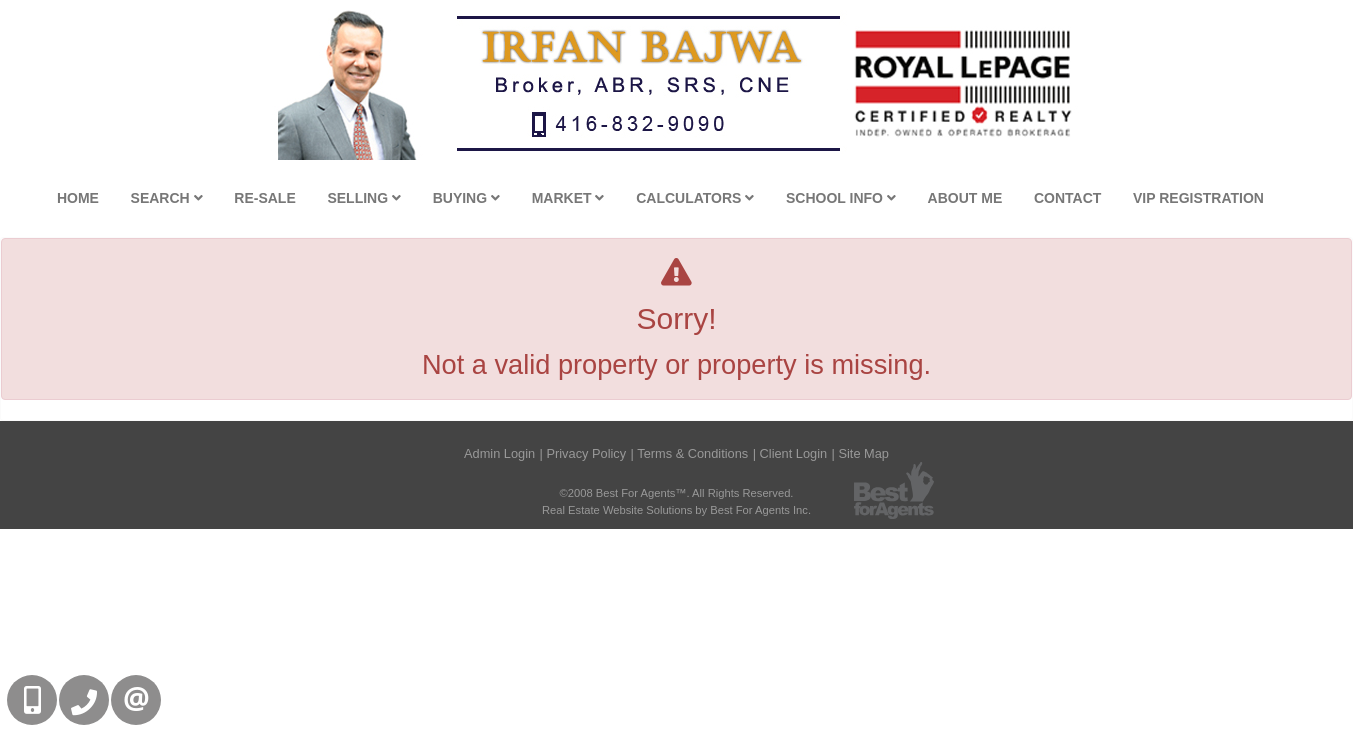 This screenshot has width=1353, height=730. What do you see at coordinates (264, 198) in the screenshot?
I see `Re-Sale` at bounding box center [264, 198].